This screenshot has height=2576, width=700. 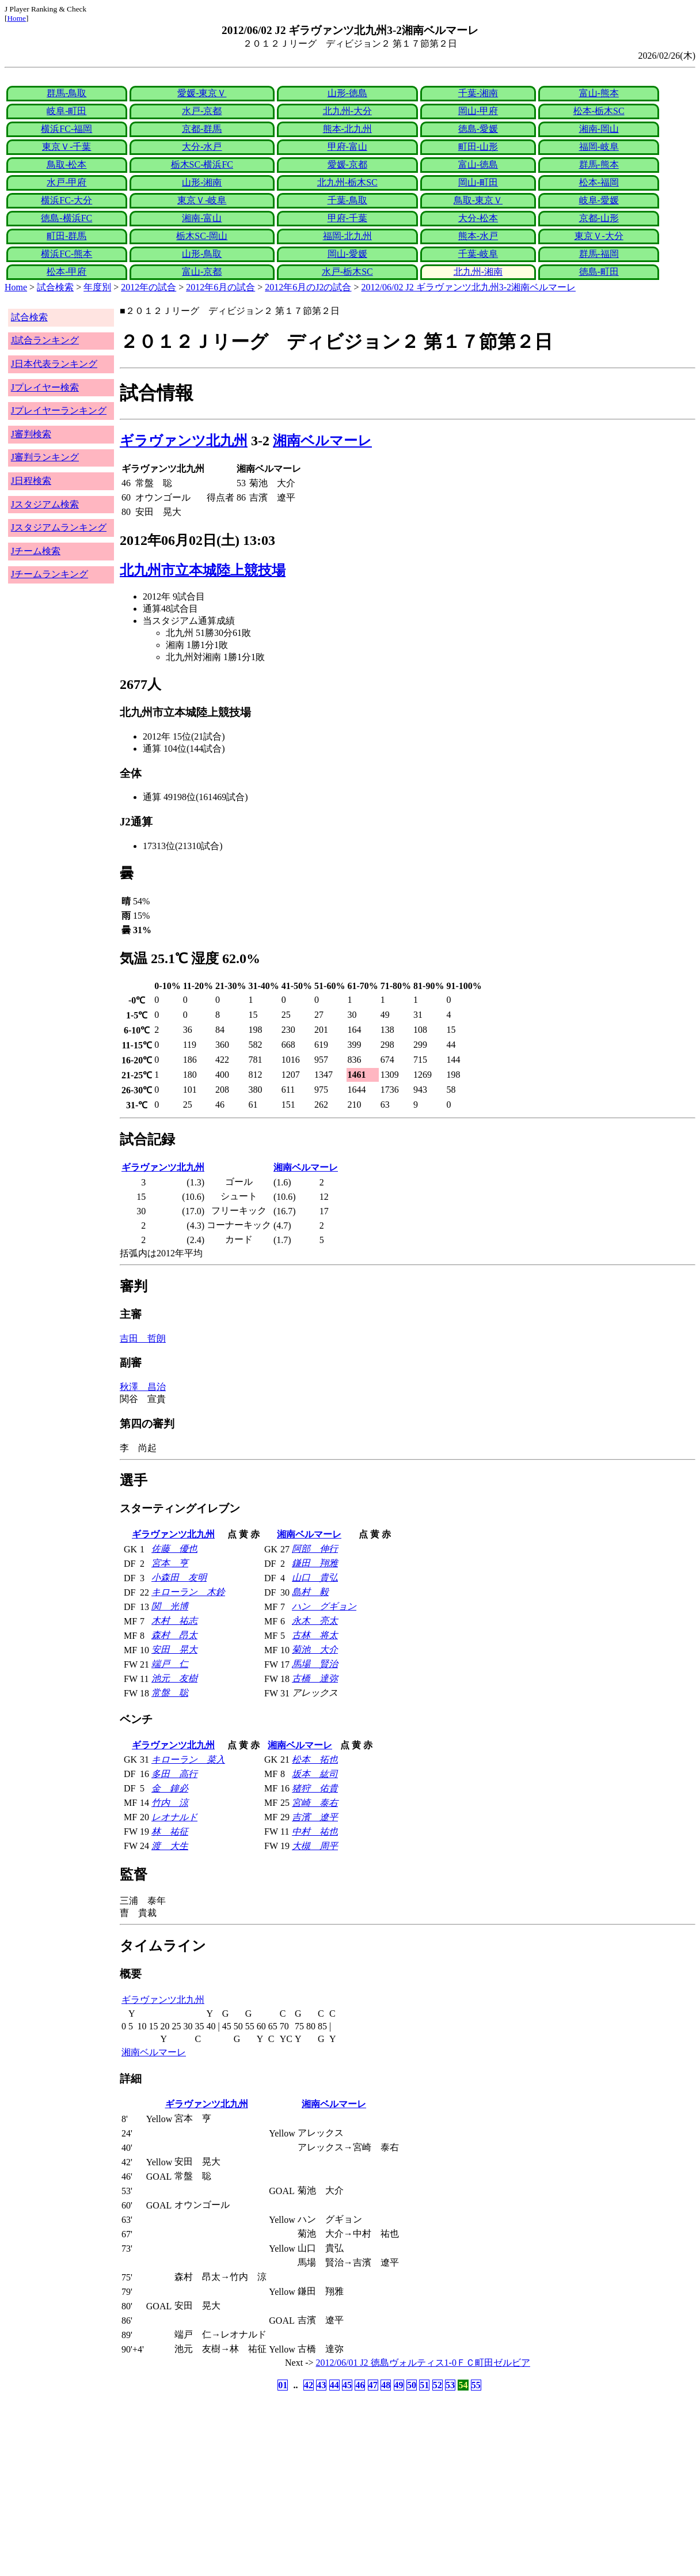 I want to click on 岐阜-愛媛, so click(x=599, y=200).